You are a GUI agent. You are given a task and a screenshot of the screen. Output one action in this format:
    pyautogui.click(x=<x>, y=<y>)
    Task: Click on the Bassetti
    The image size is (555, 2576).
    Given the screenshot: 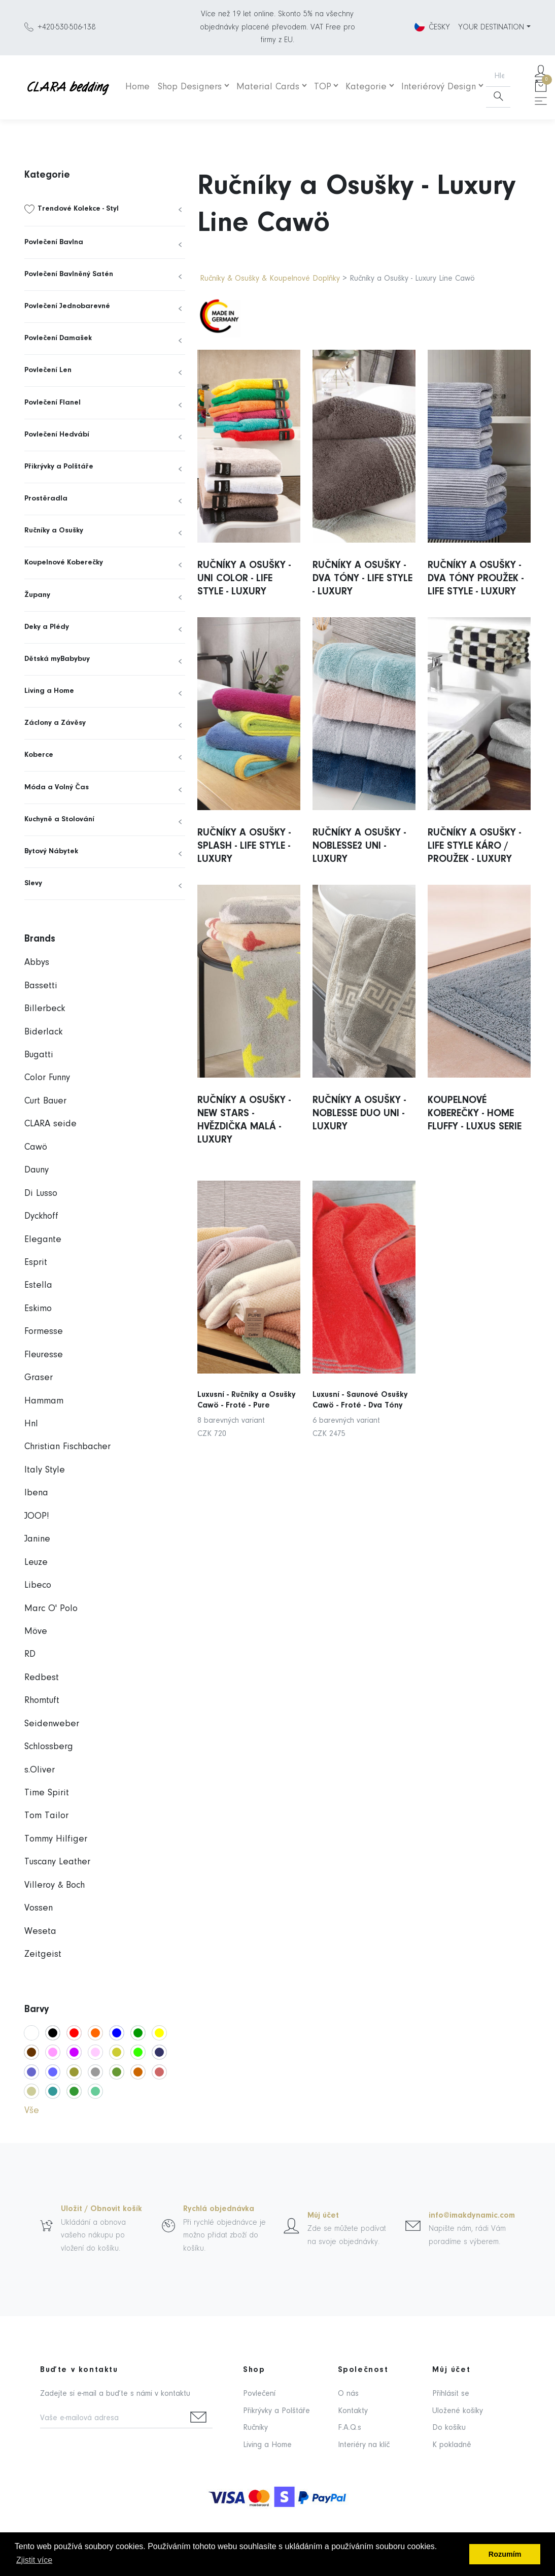 What is the action you would take?
    pyautogui.click(x=40, y=986)
    